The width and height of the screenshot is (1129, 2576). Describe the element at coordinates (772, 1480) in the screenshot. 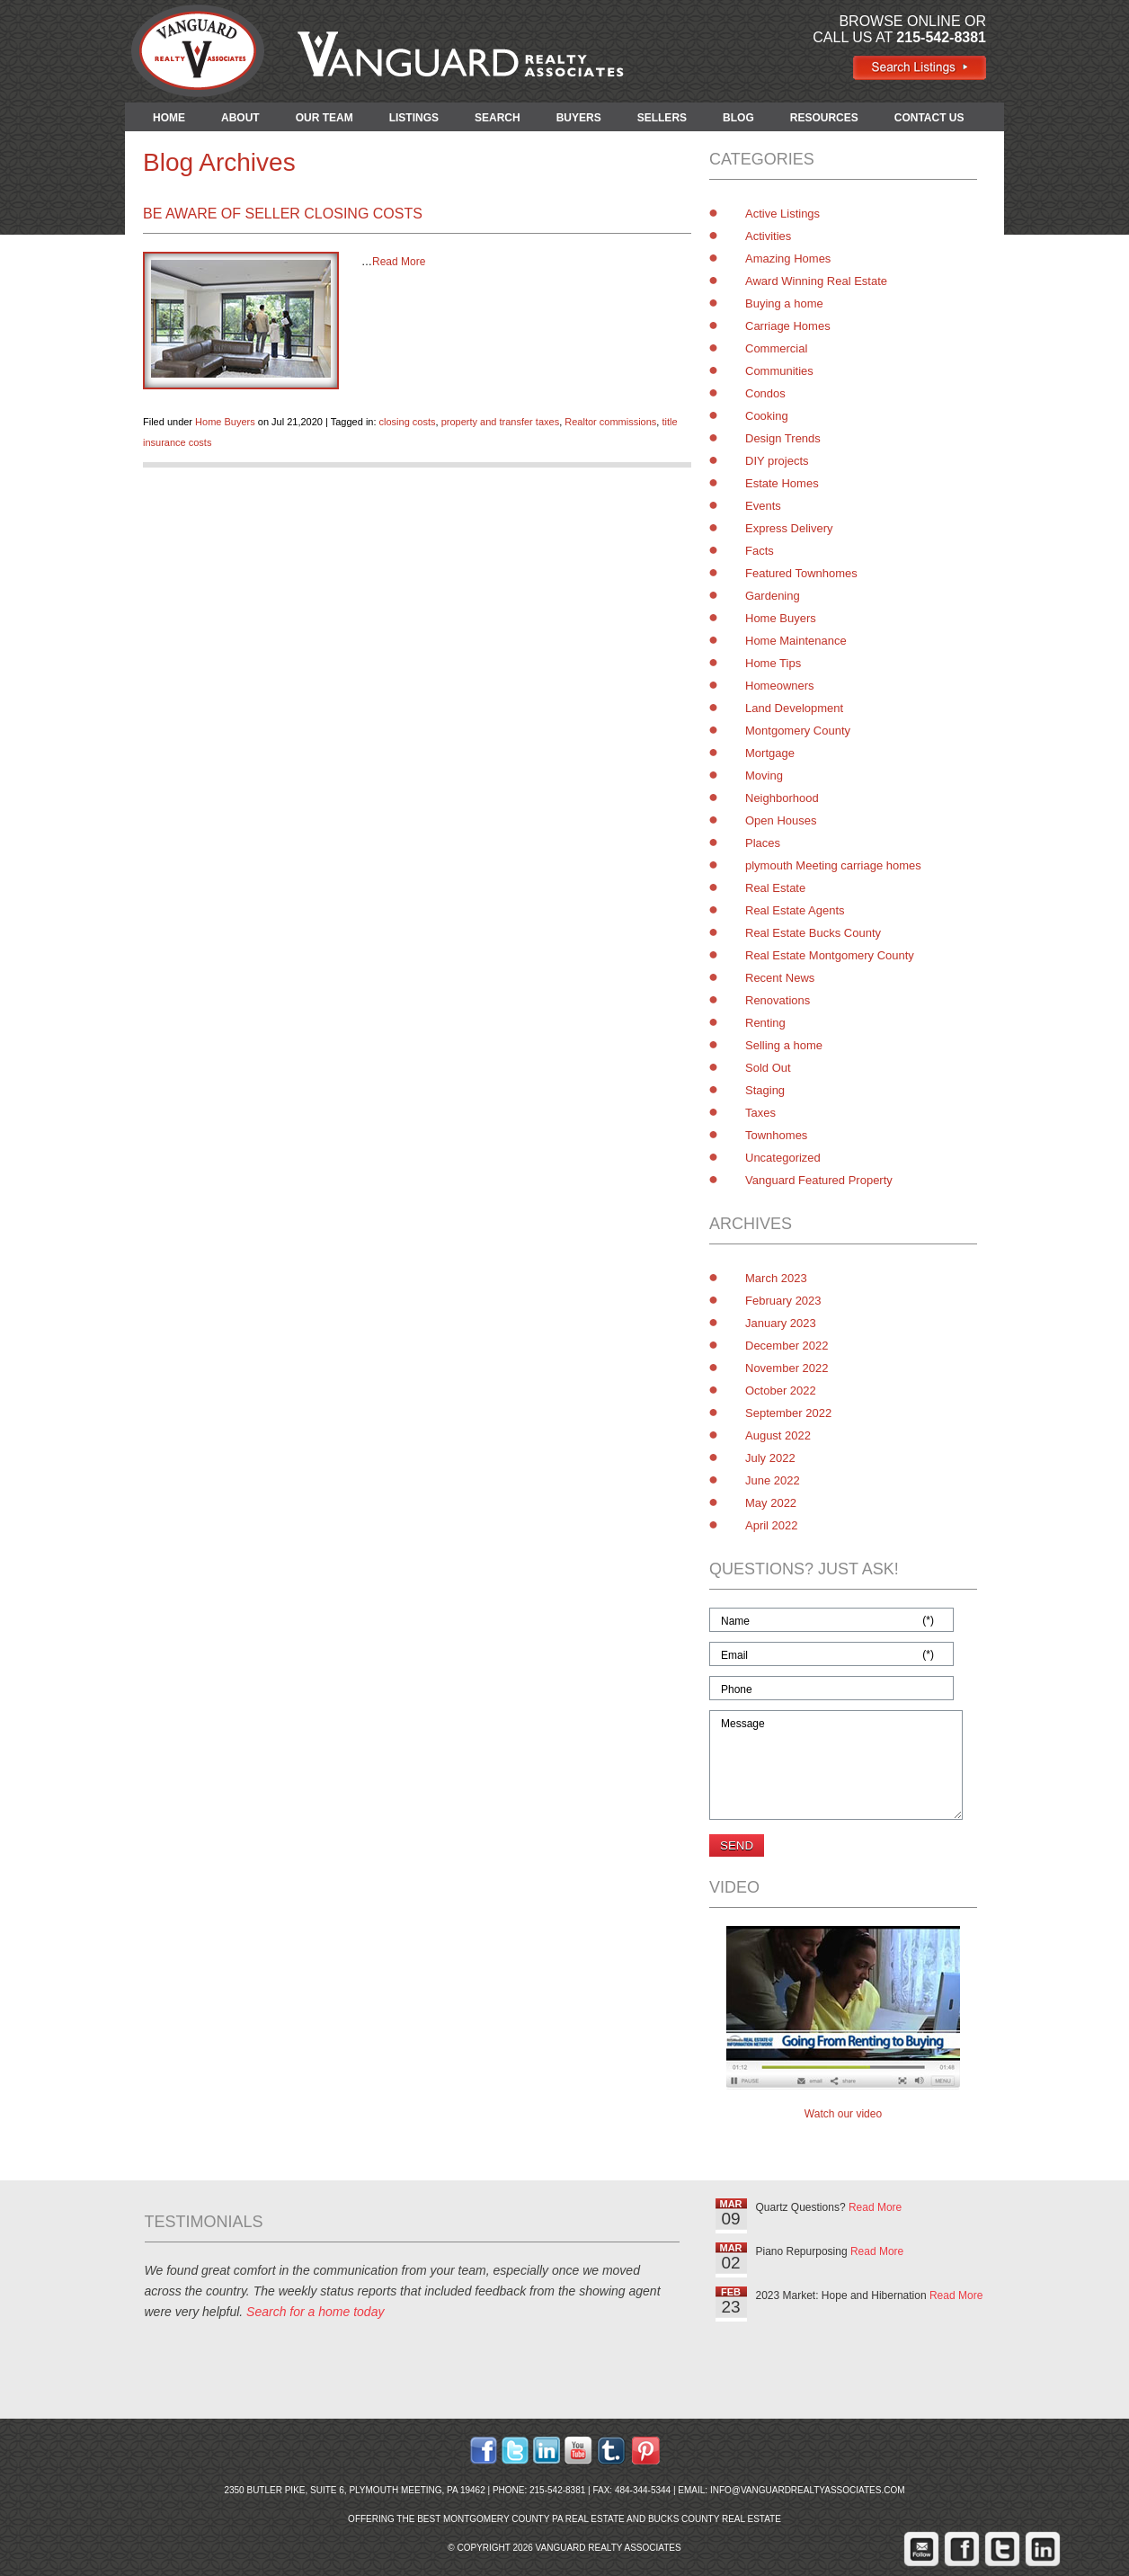

I see `June 2022` at that location.